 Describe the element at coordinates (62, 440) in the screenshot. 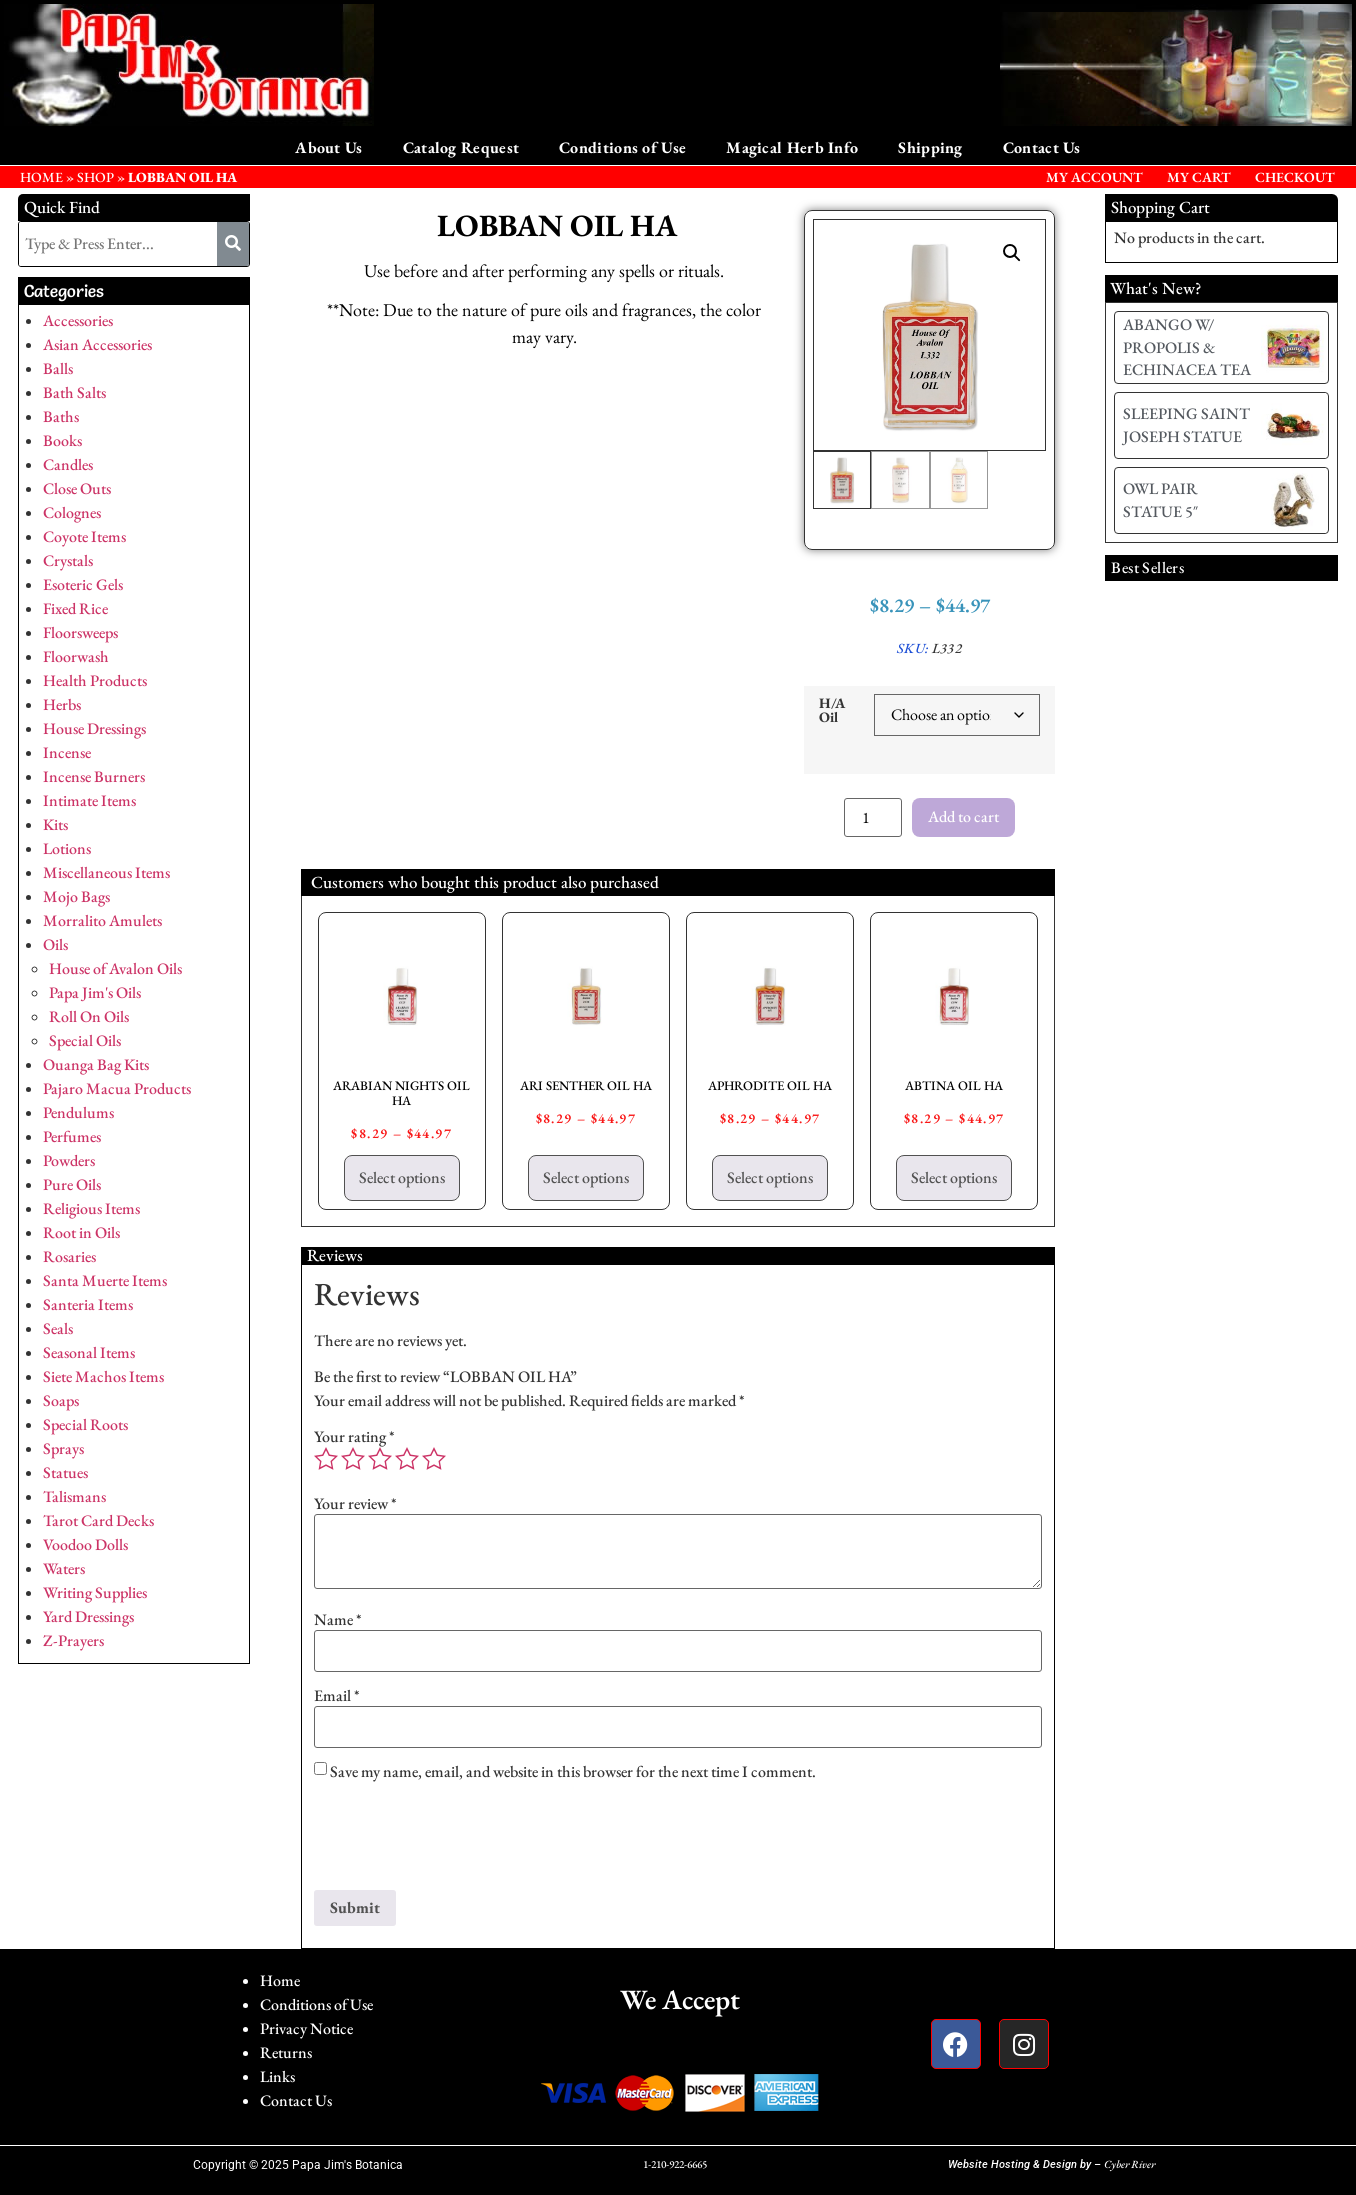

I see `Books` at that location.